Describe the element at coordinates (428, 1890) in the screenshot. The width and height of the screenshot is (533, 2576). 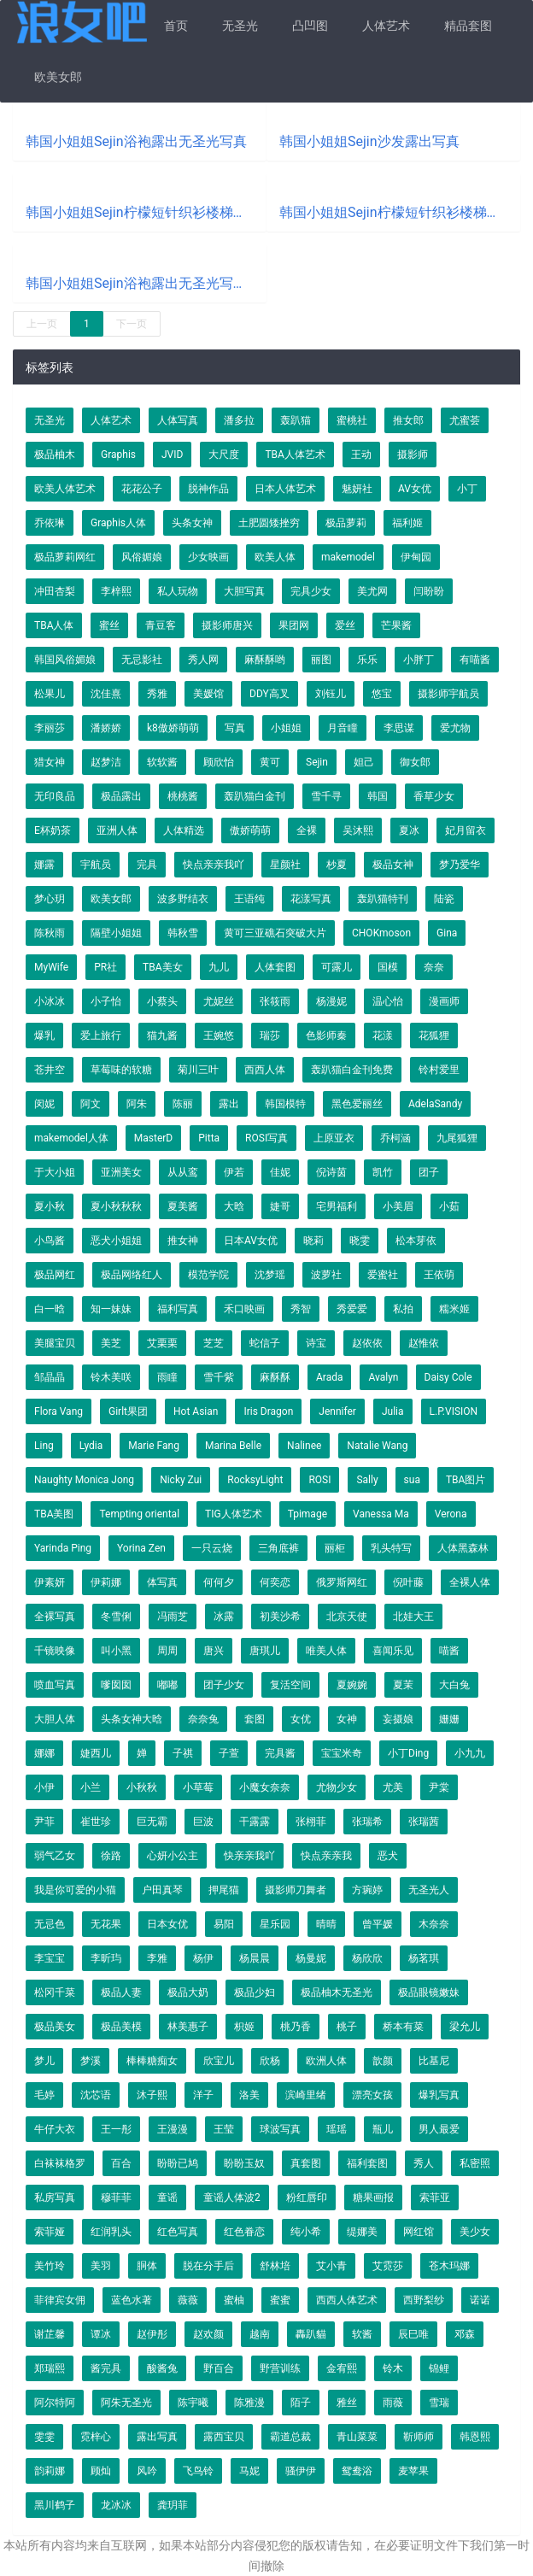
I see `无圣光人` at that location.